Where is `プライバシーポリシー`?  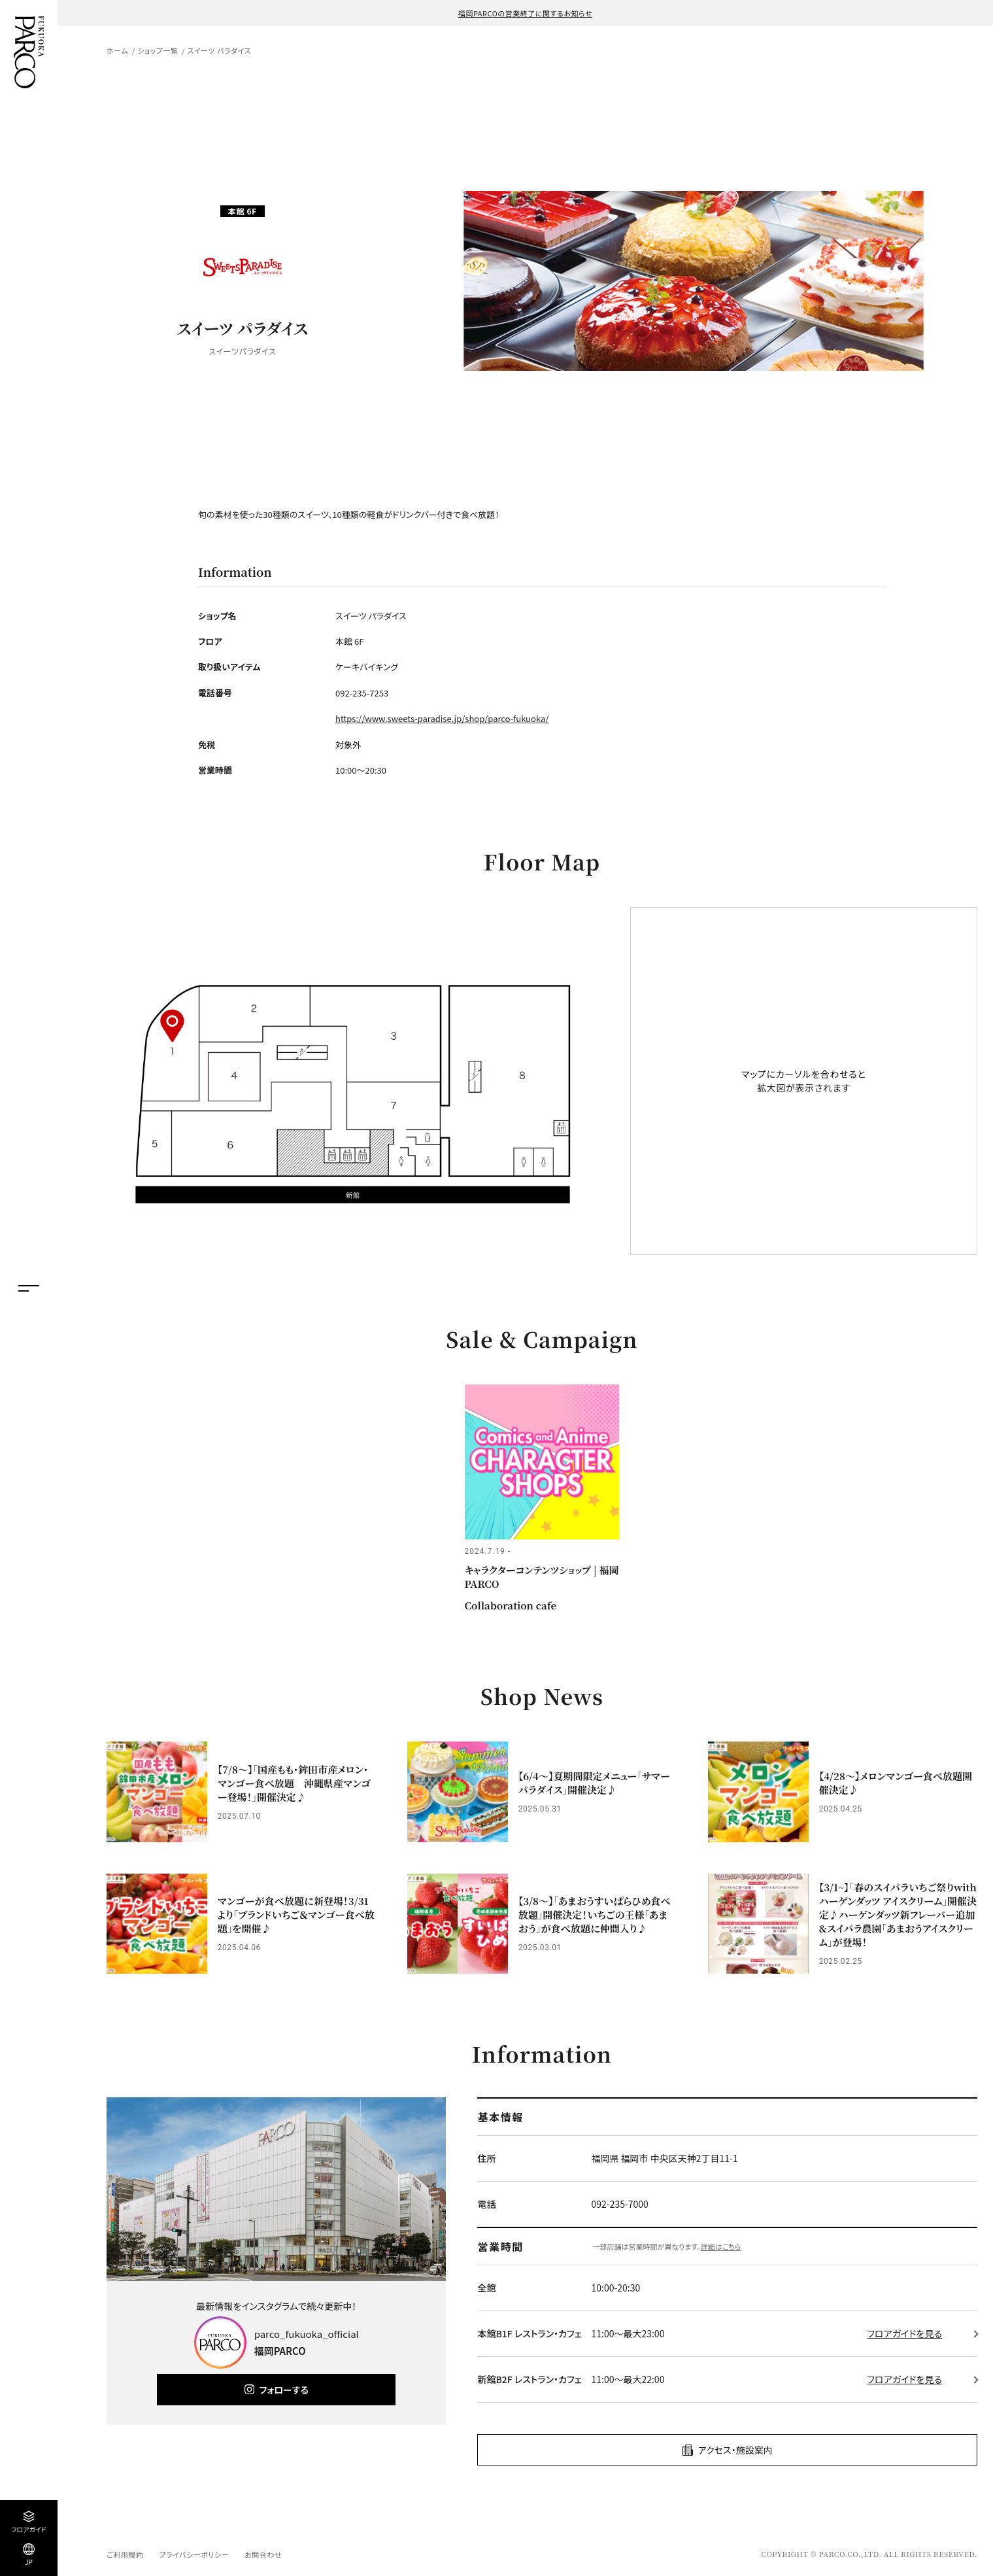 プライバシーポリシー is located at coordinates (194, 2554).